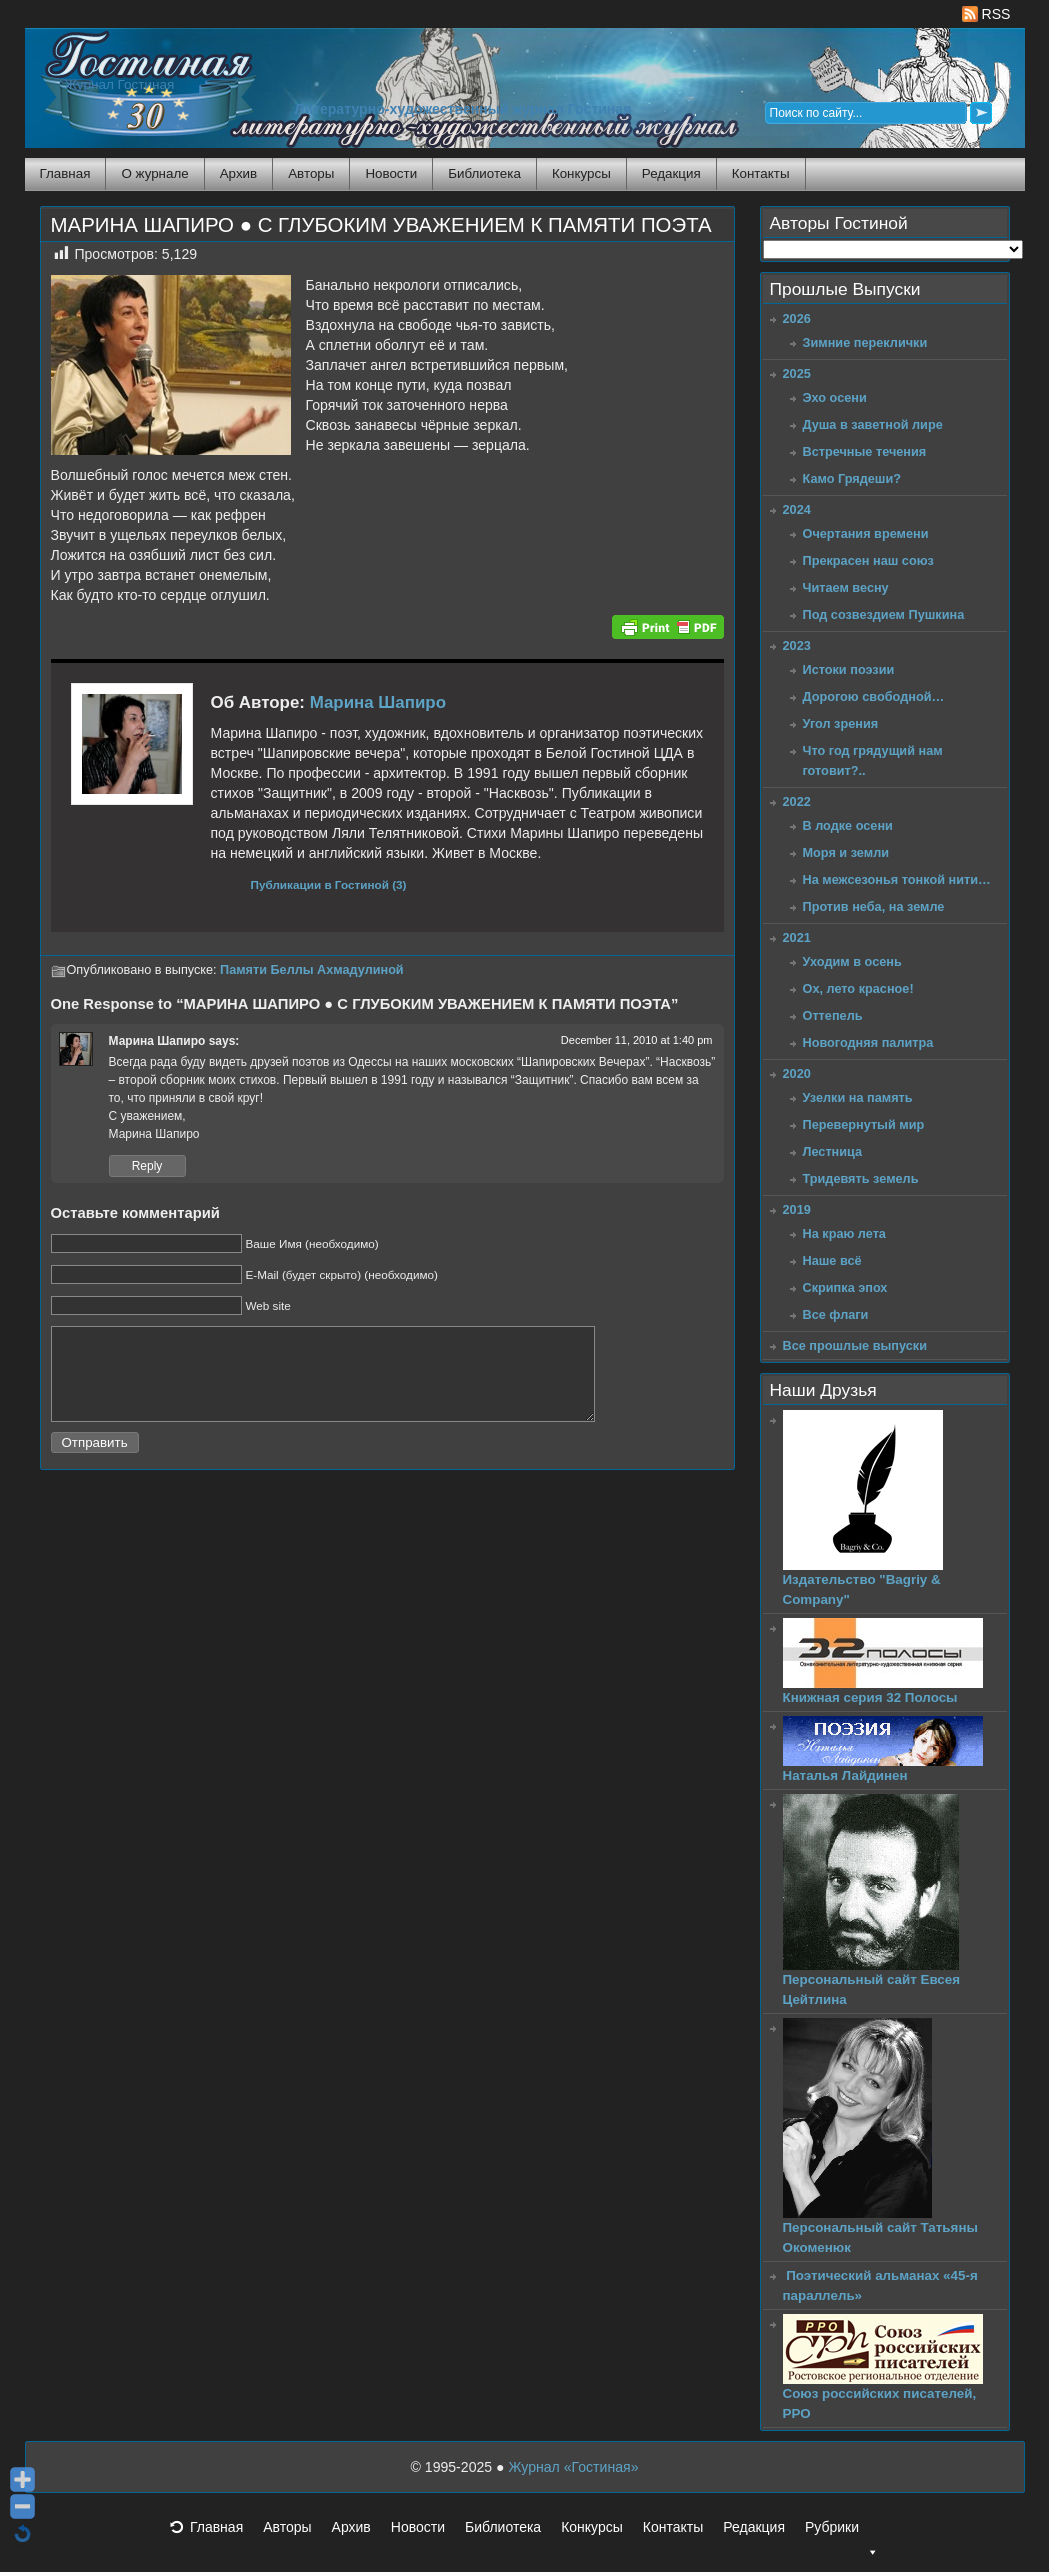  Describe the element at coordinates (865, 342) in the screenshot. I see `Зимние переклички` at that location.